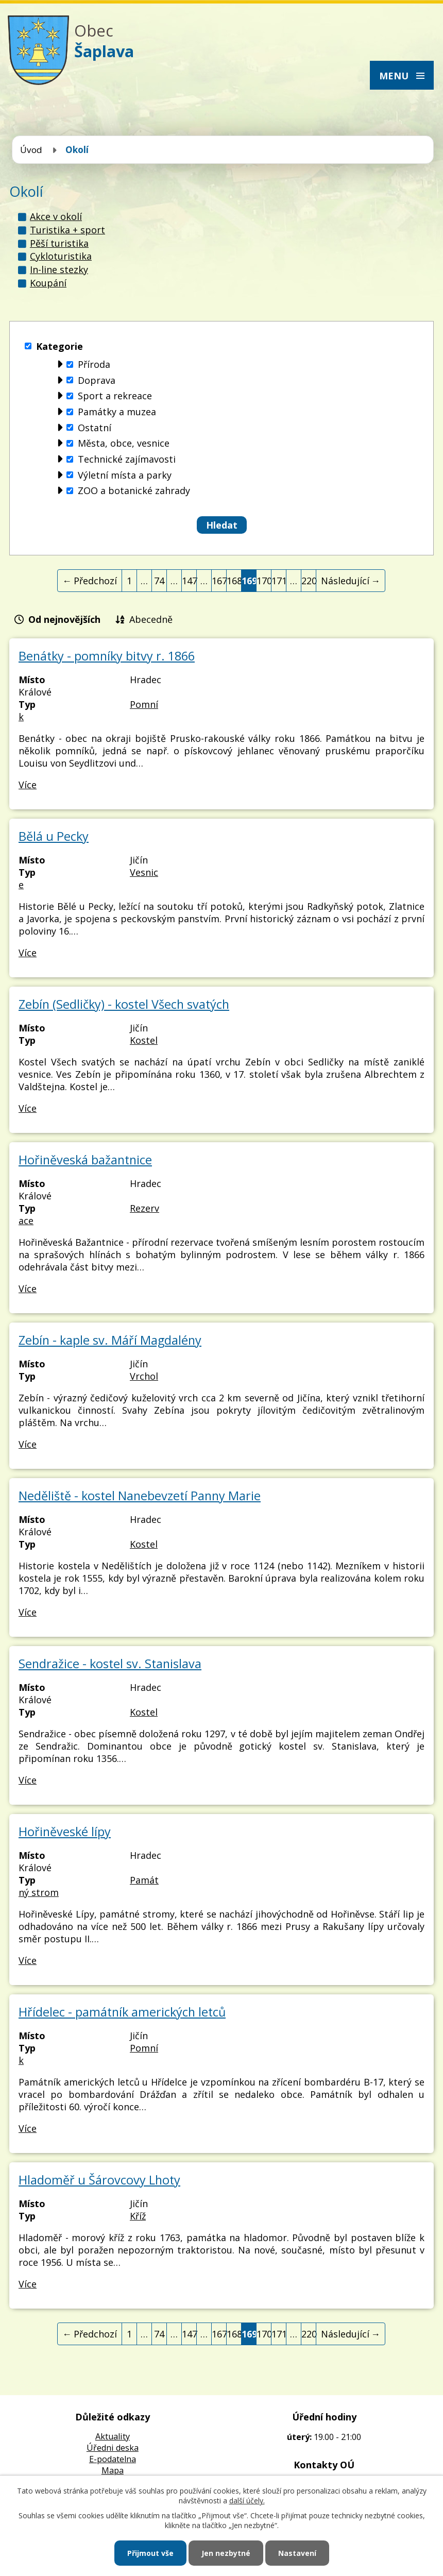 Image resolution: width=443 pixels, height=2576 pixels. Describe the element at coordinates (59, 243) in the screenshot. I see `Pěší turistika` at that location.